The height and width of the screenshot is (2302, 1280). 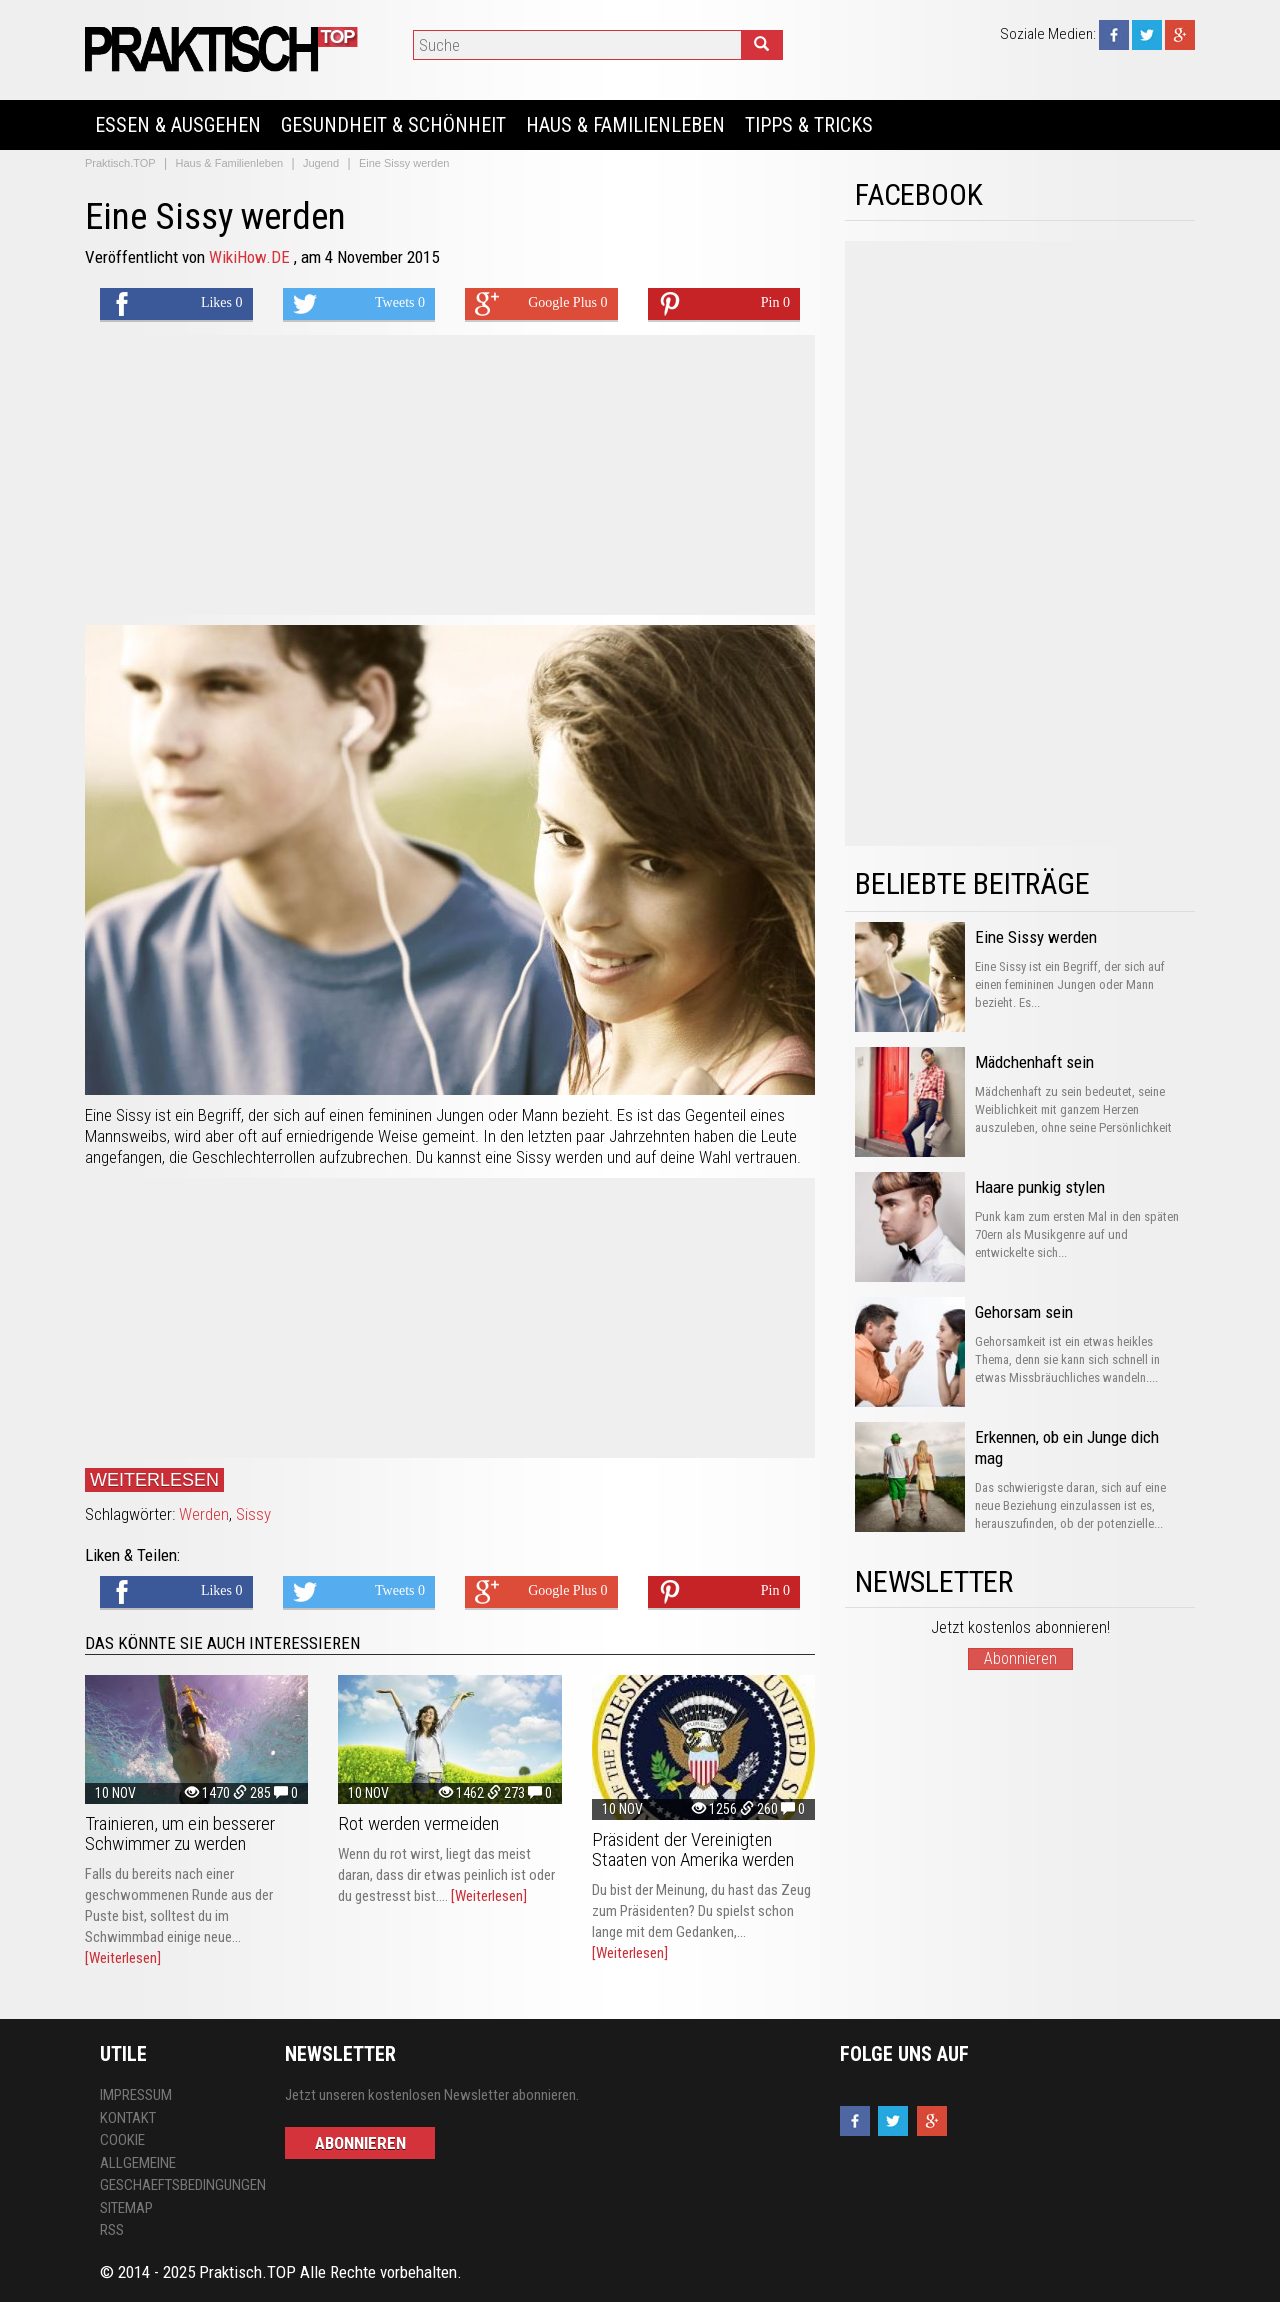 I want to click on Sissy, so click(x=253, y=1514).